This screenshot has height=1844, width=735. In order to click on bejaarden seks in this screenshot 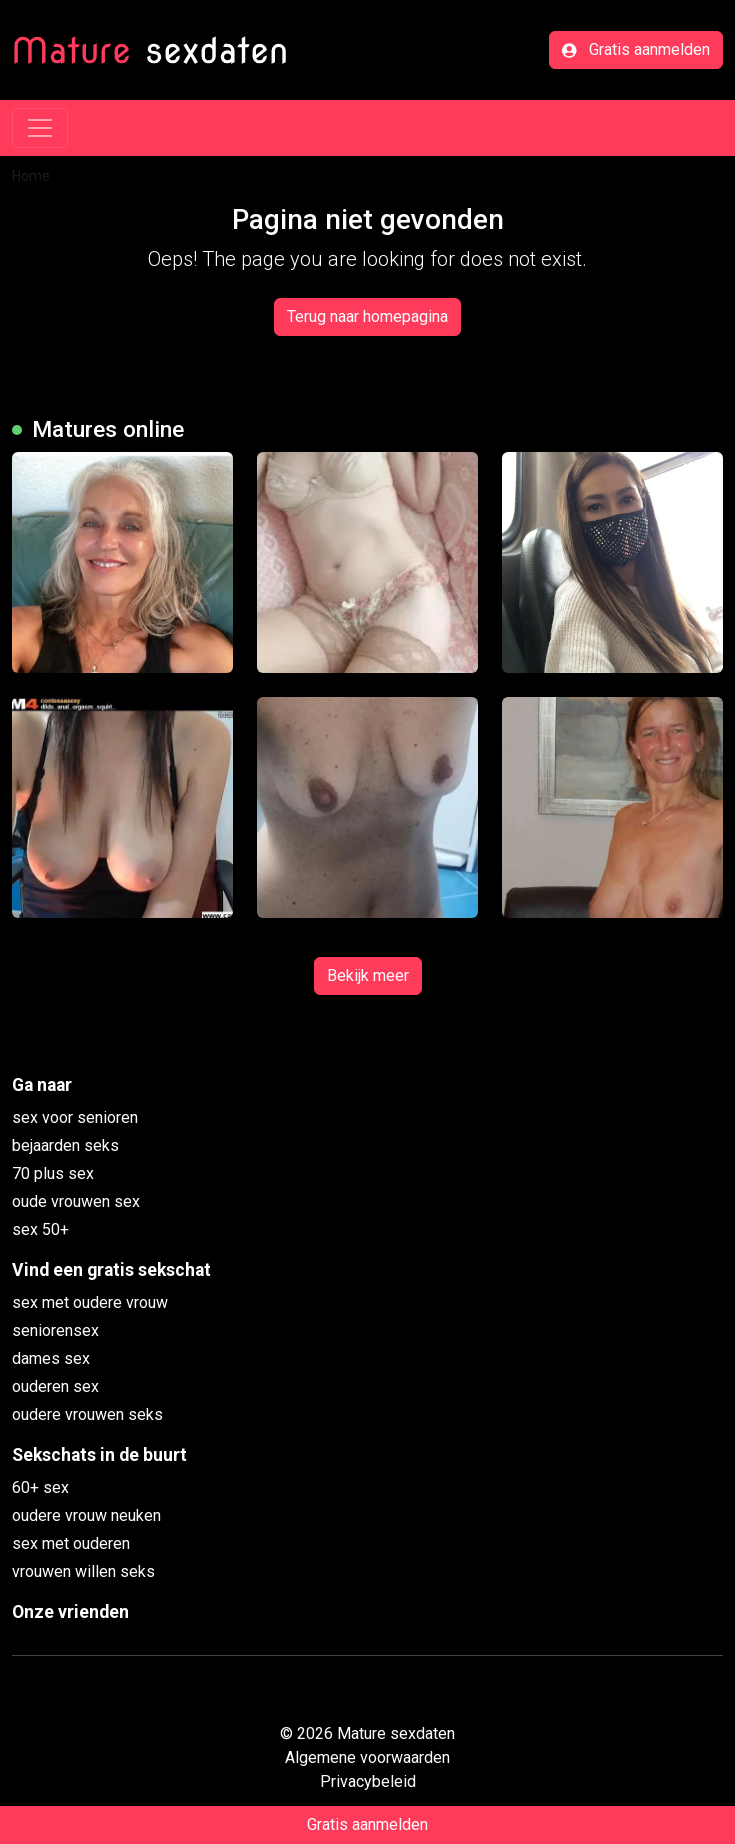, I will do `click(65, 1145)`.